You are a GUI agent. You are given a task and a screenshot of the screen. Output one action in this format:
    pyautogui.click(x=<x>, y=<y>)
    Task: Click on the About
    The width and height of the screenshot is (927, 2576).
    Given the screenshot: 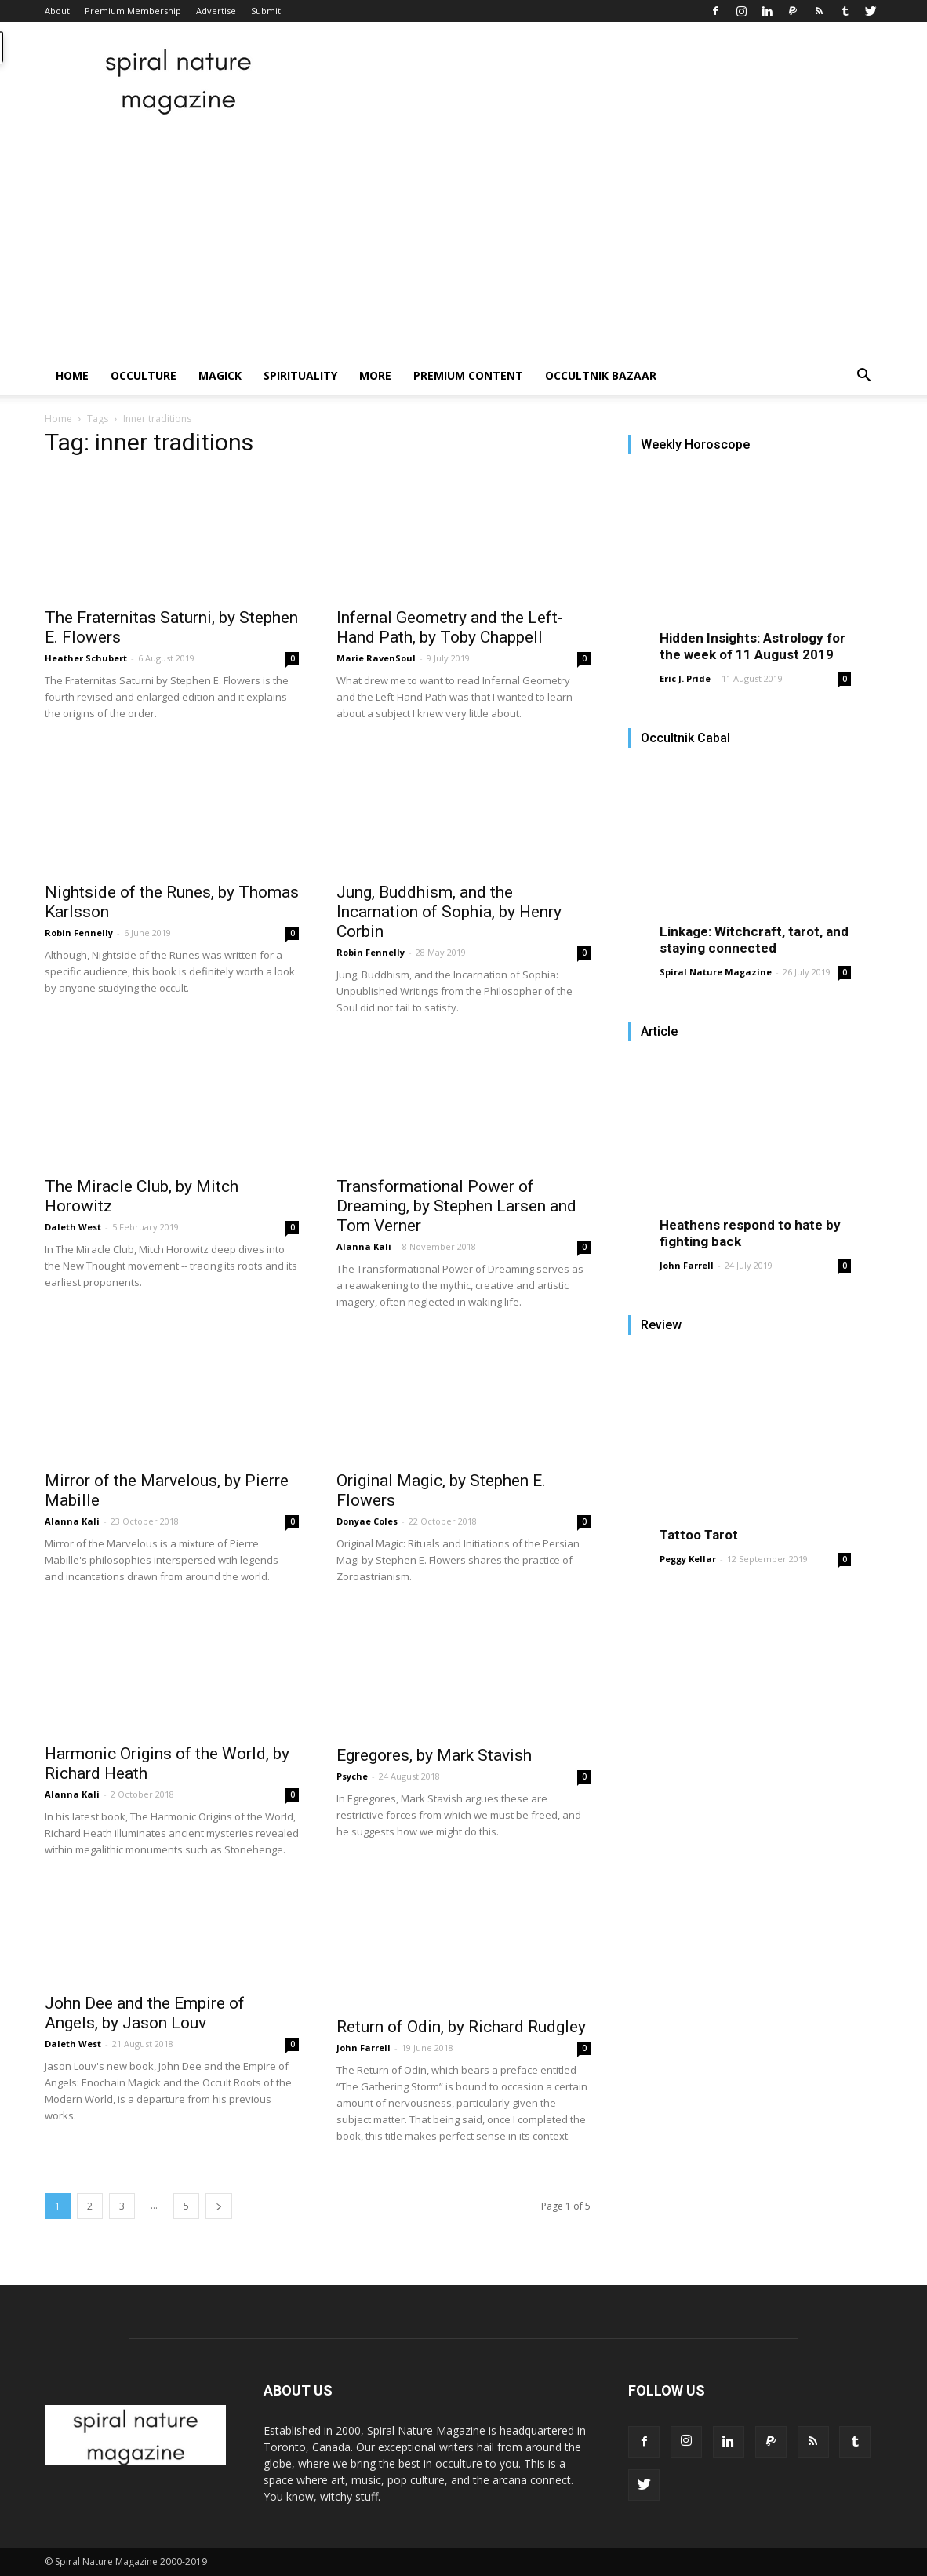 What is the action you would take?
    pyautogui.click(x=57, y=10)
    